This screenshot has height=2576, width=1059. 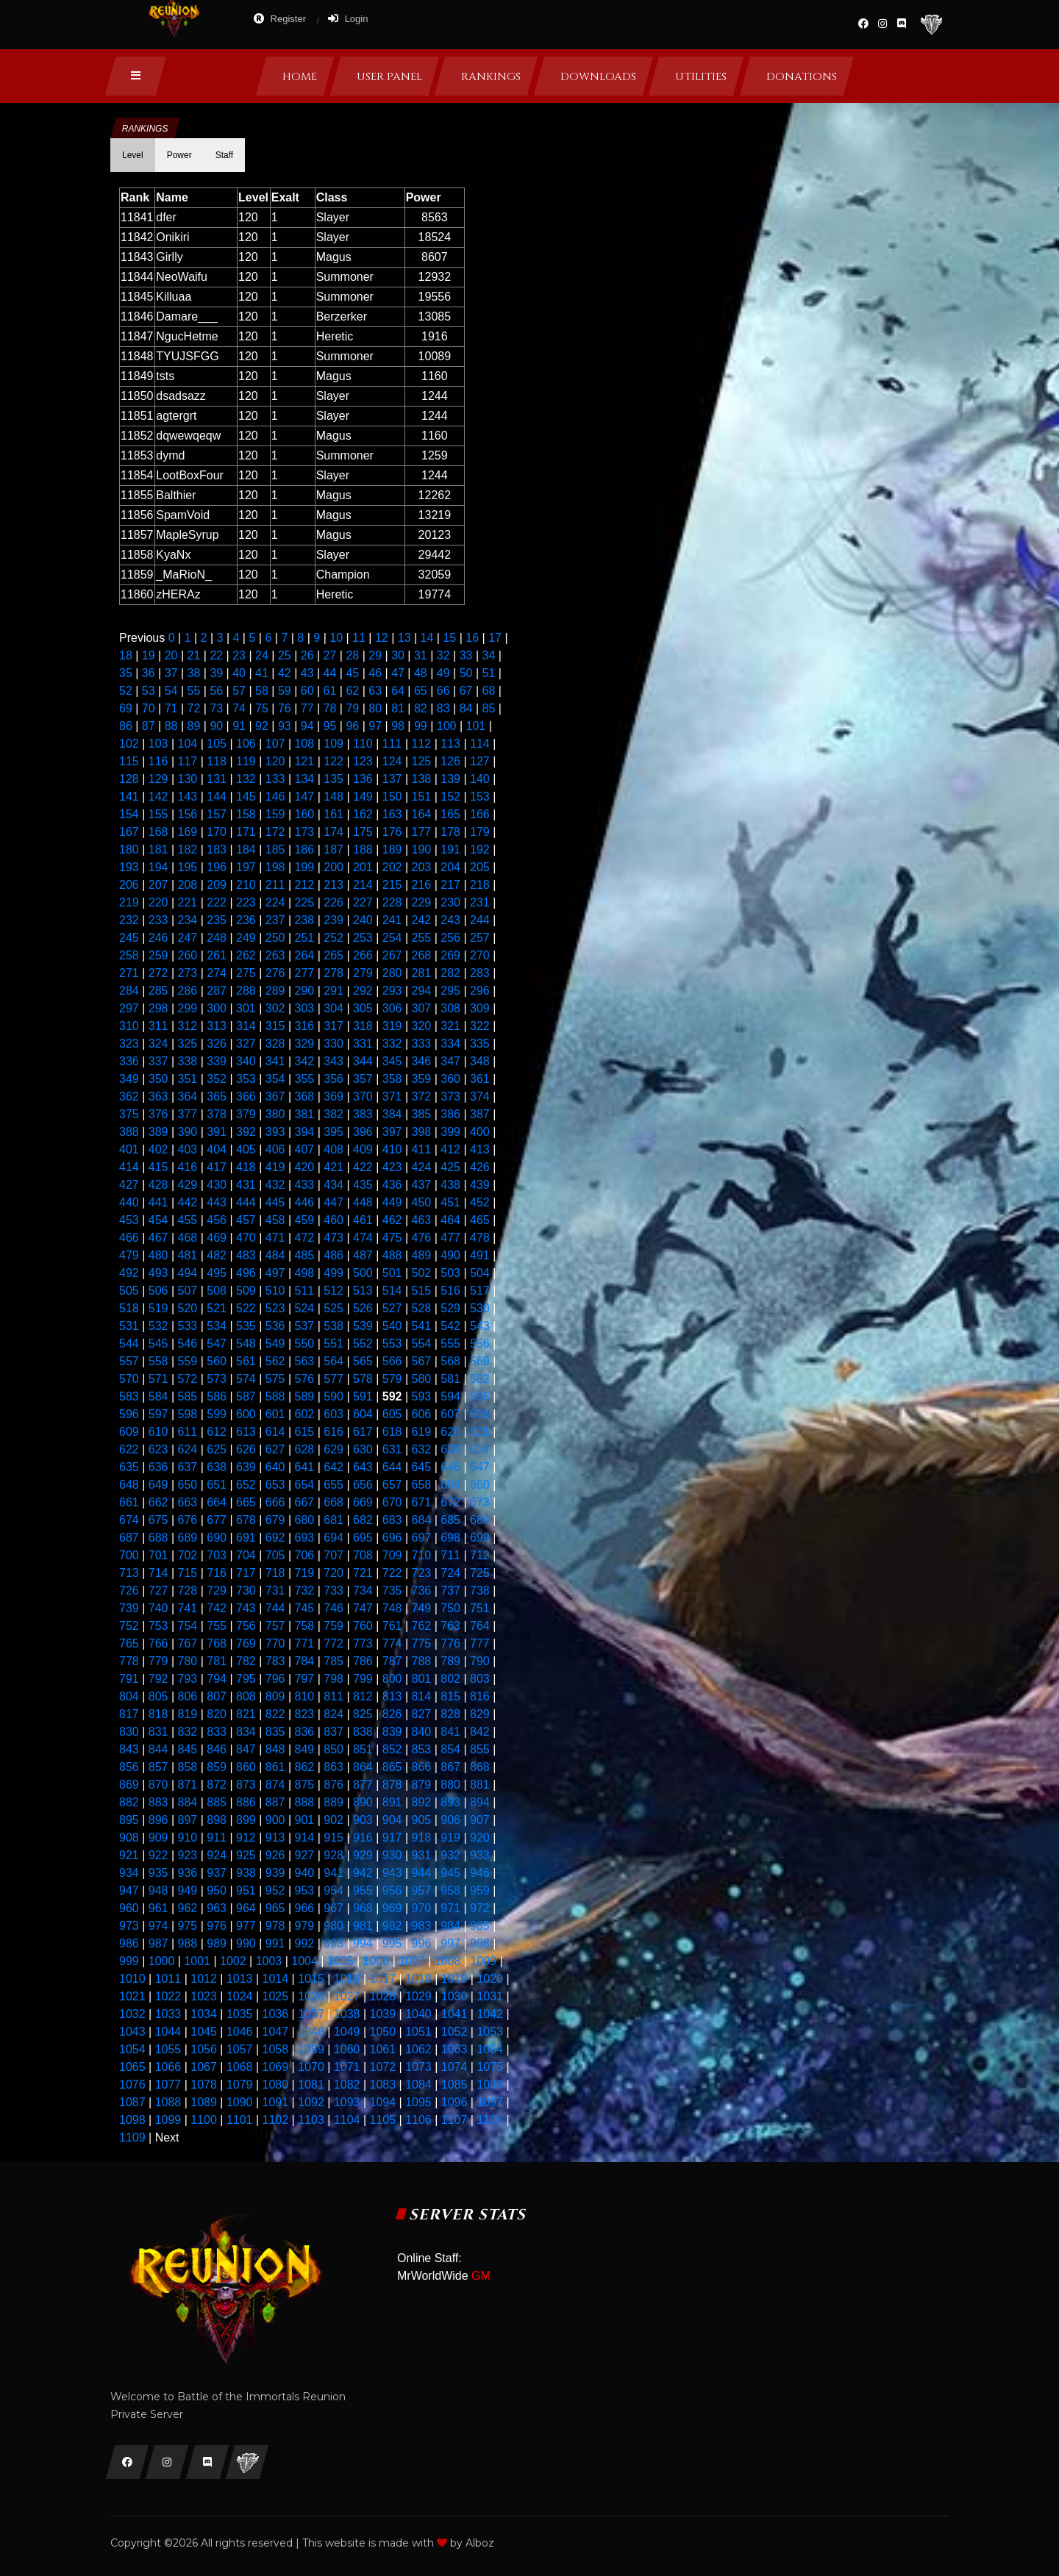 What do you see at coordinates (158, 920) in the screenshot?
I see `233` at bounding box center [158, 920].